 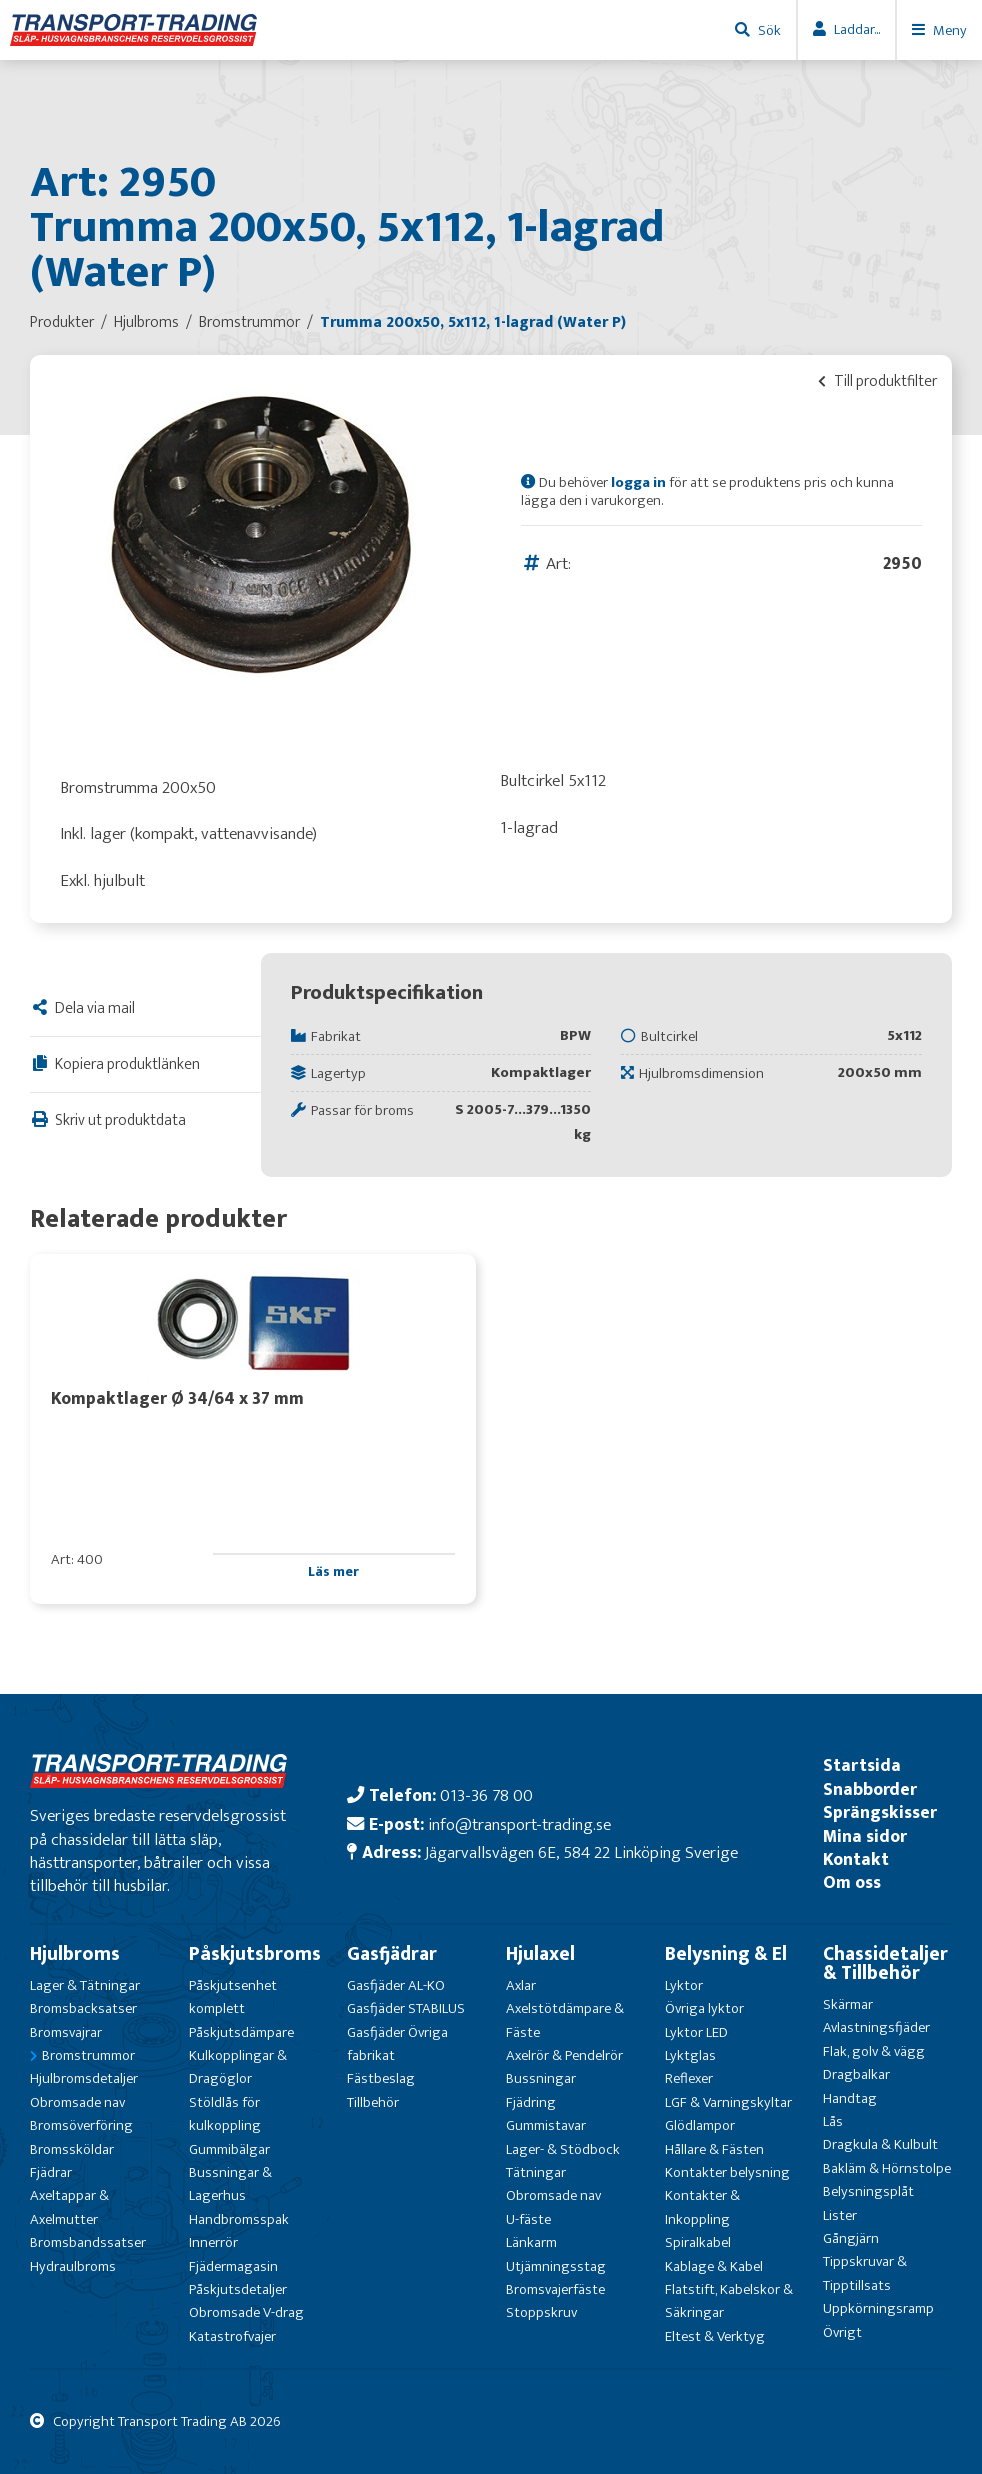 What do you see at coordinates (255, 1954) in the screenshot?
I see `Påskjutsbroms` at bounding box center [255, 1954].